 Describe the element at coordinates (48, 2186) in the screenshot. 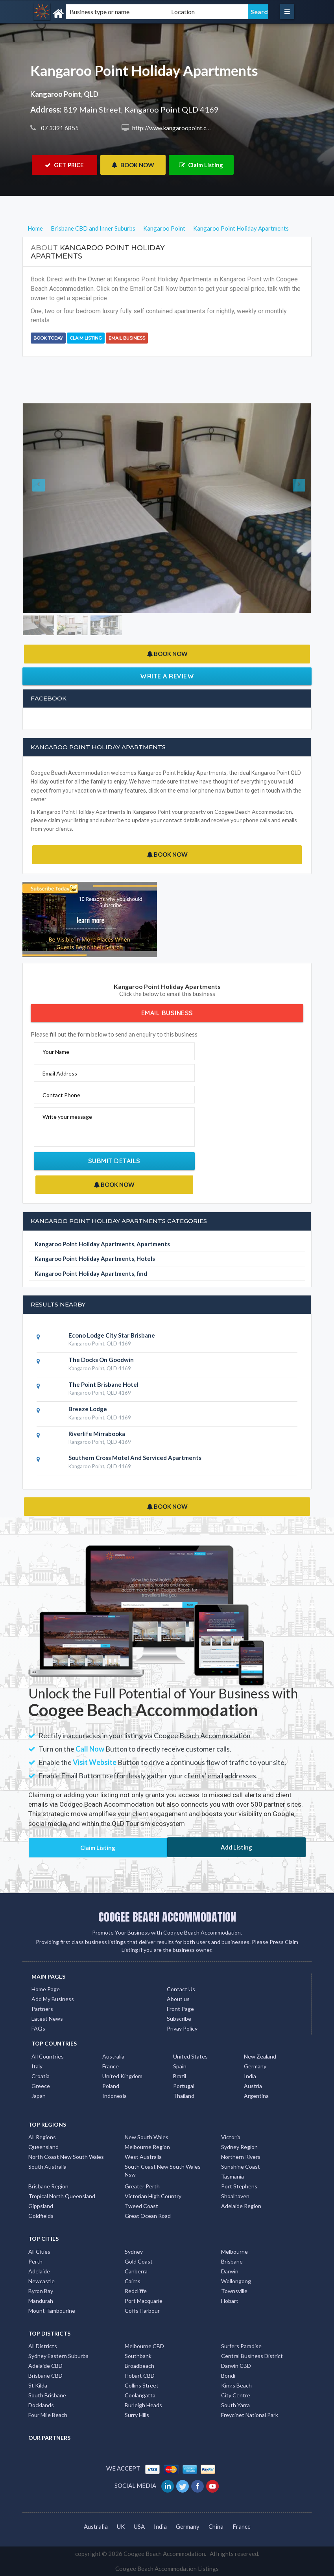

I see `Brisbane Region` at that location.